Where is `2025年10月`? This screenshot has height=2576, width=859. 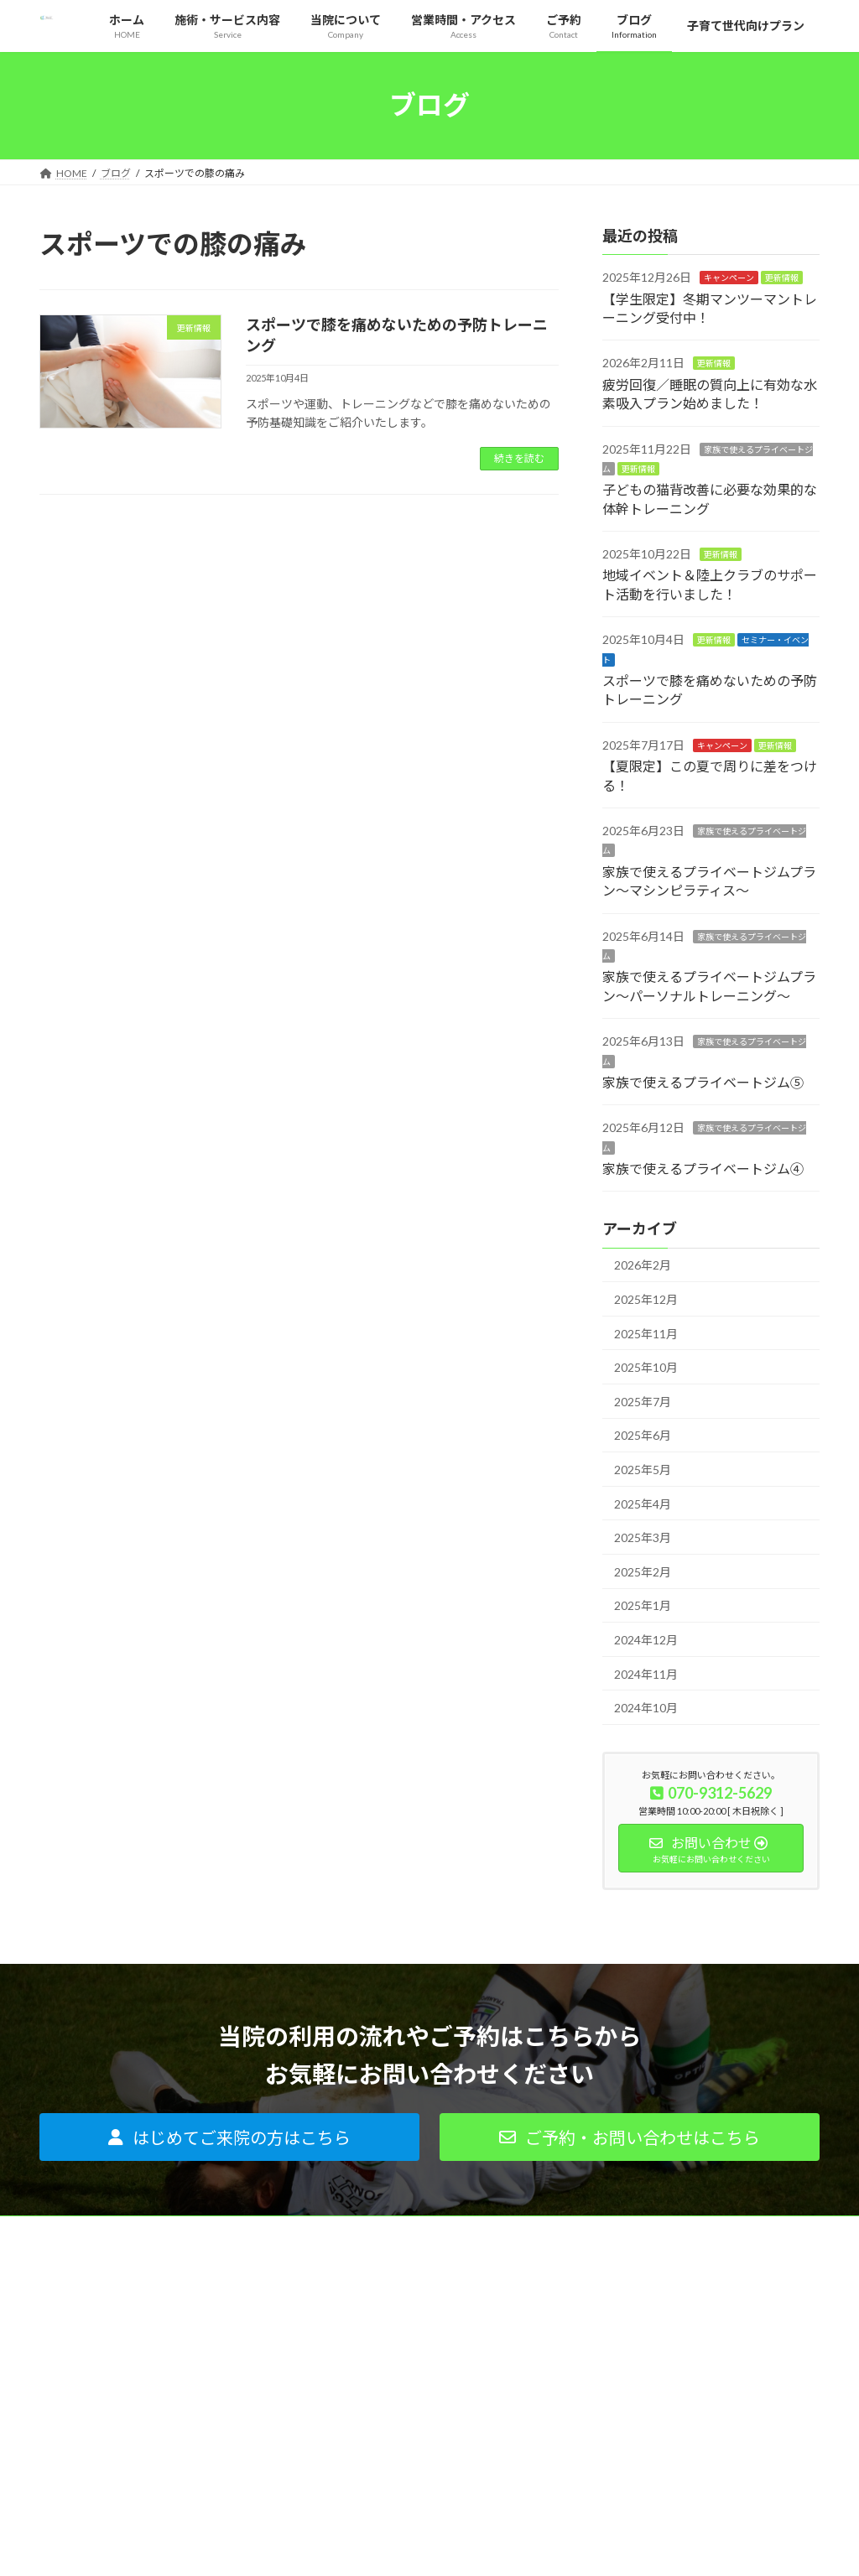
2025年10月 is located at coordinates (646, 1367).